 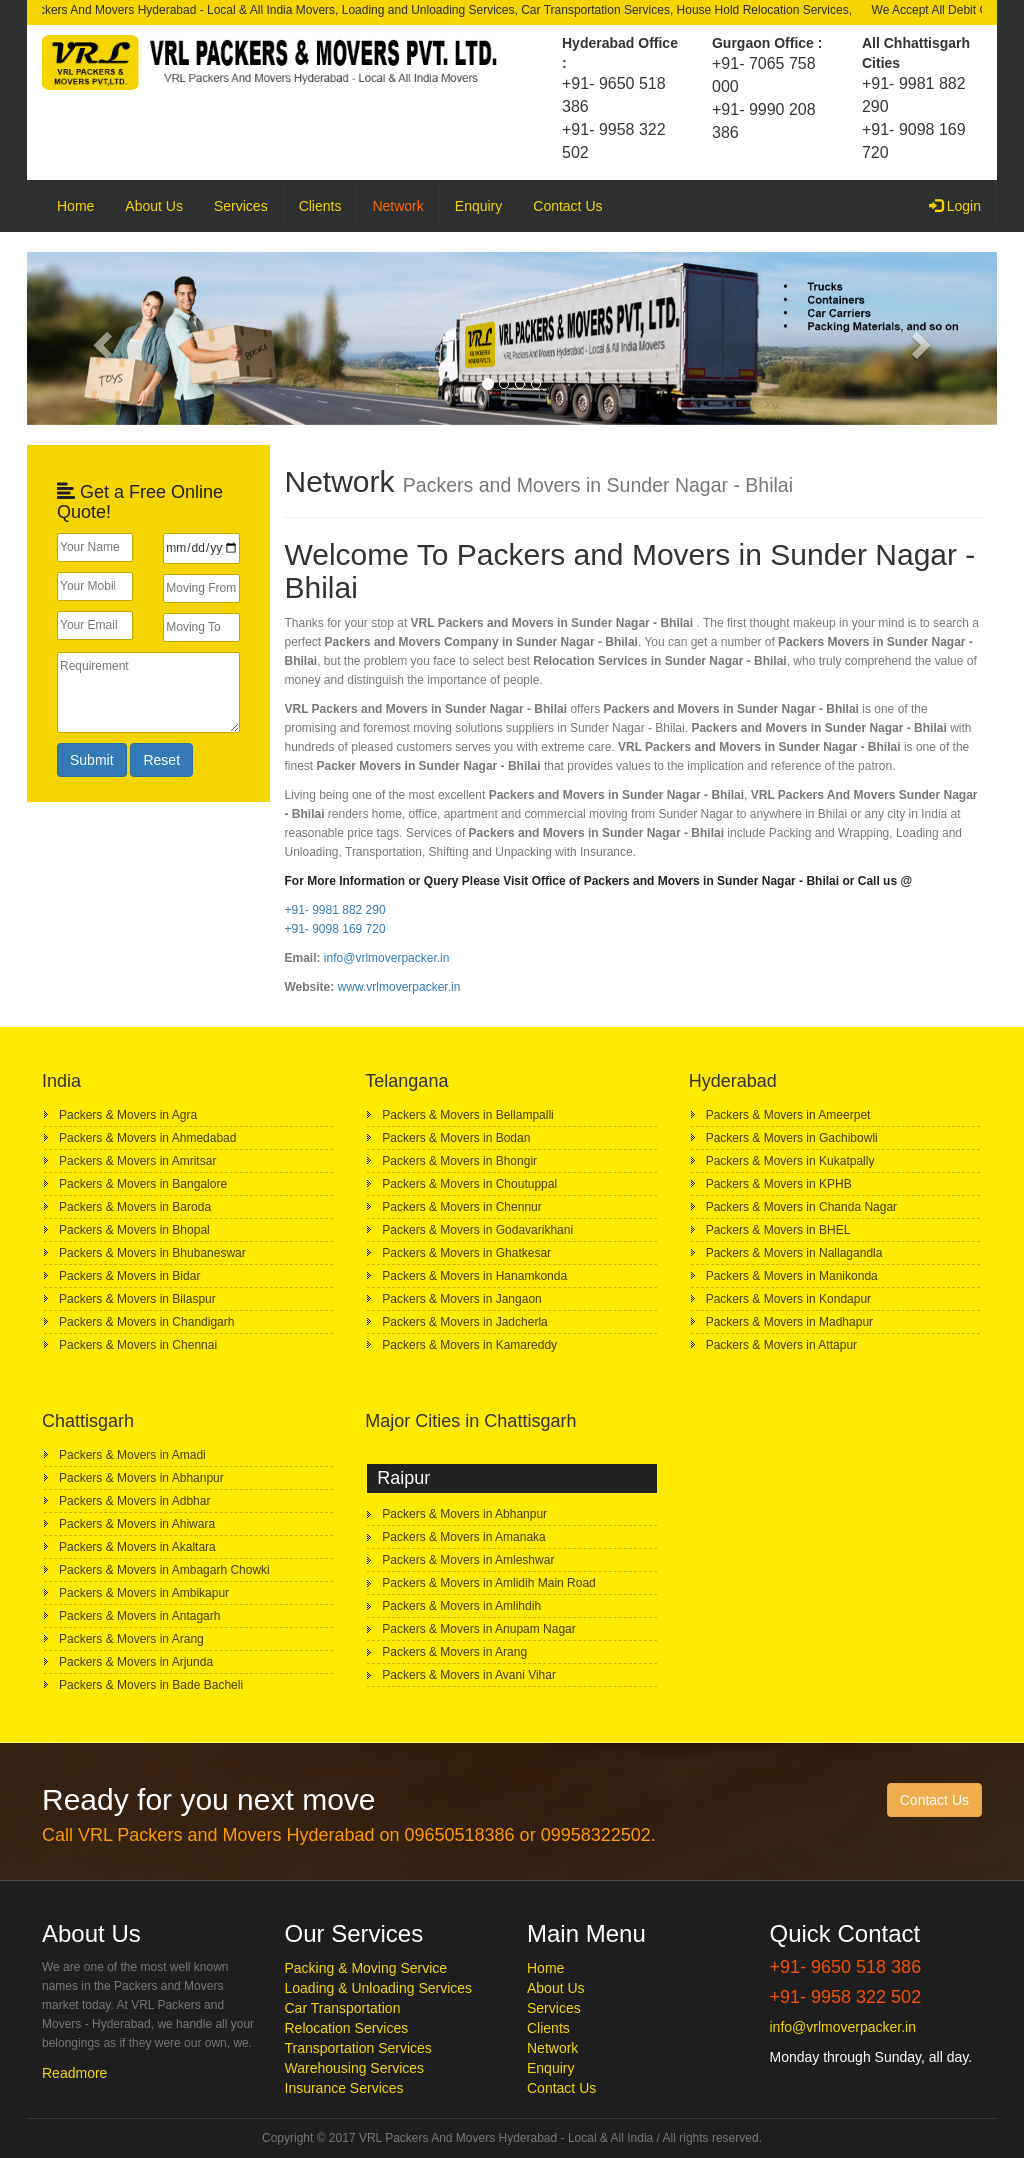 What do you see at coordinates (134, 1230) in the screenshot?
I see `Packers & Movers in Bhopal` at bounding box center [134, 1230].